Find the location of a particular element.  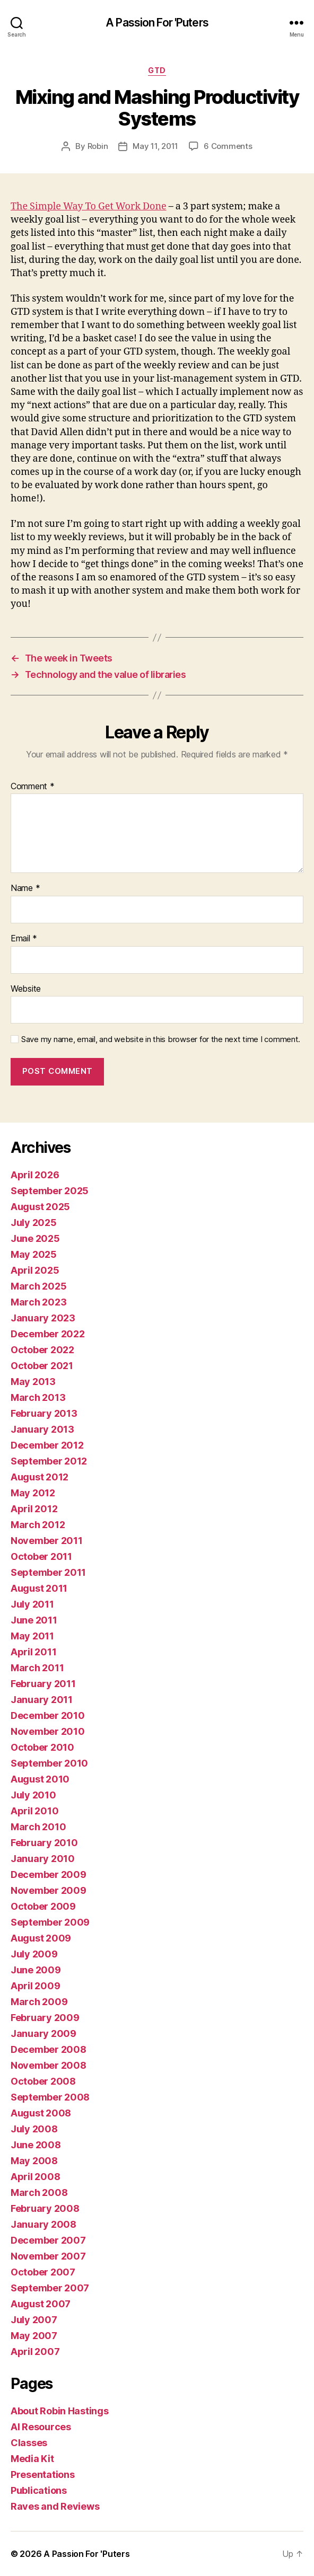

March 2023 is located at coordinates (38, 1302).